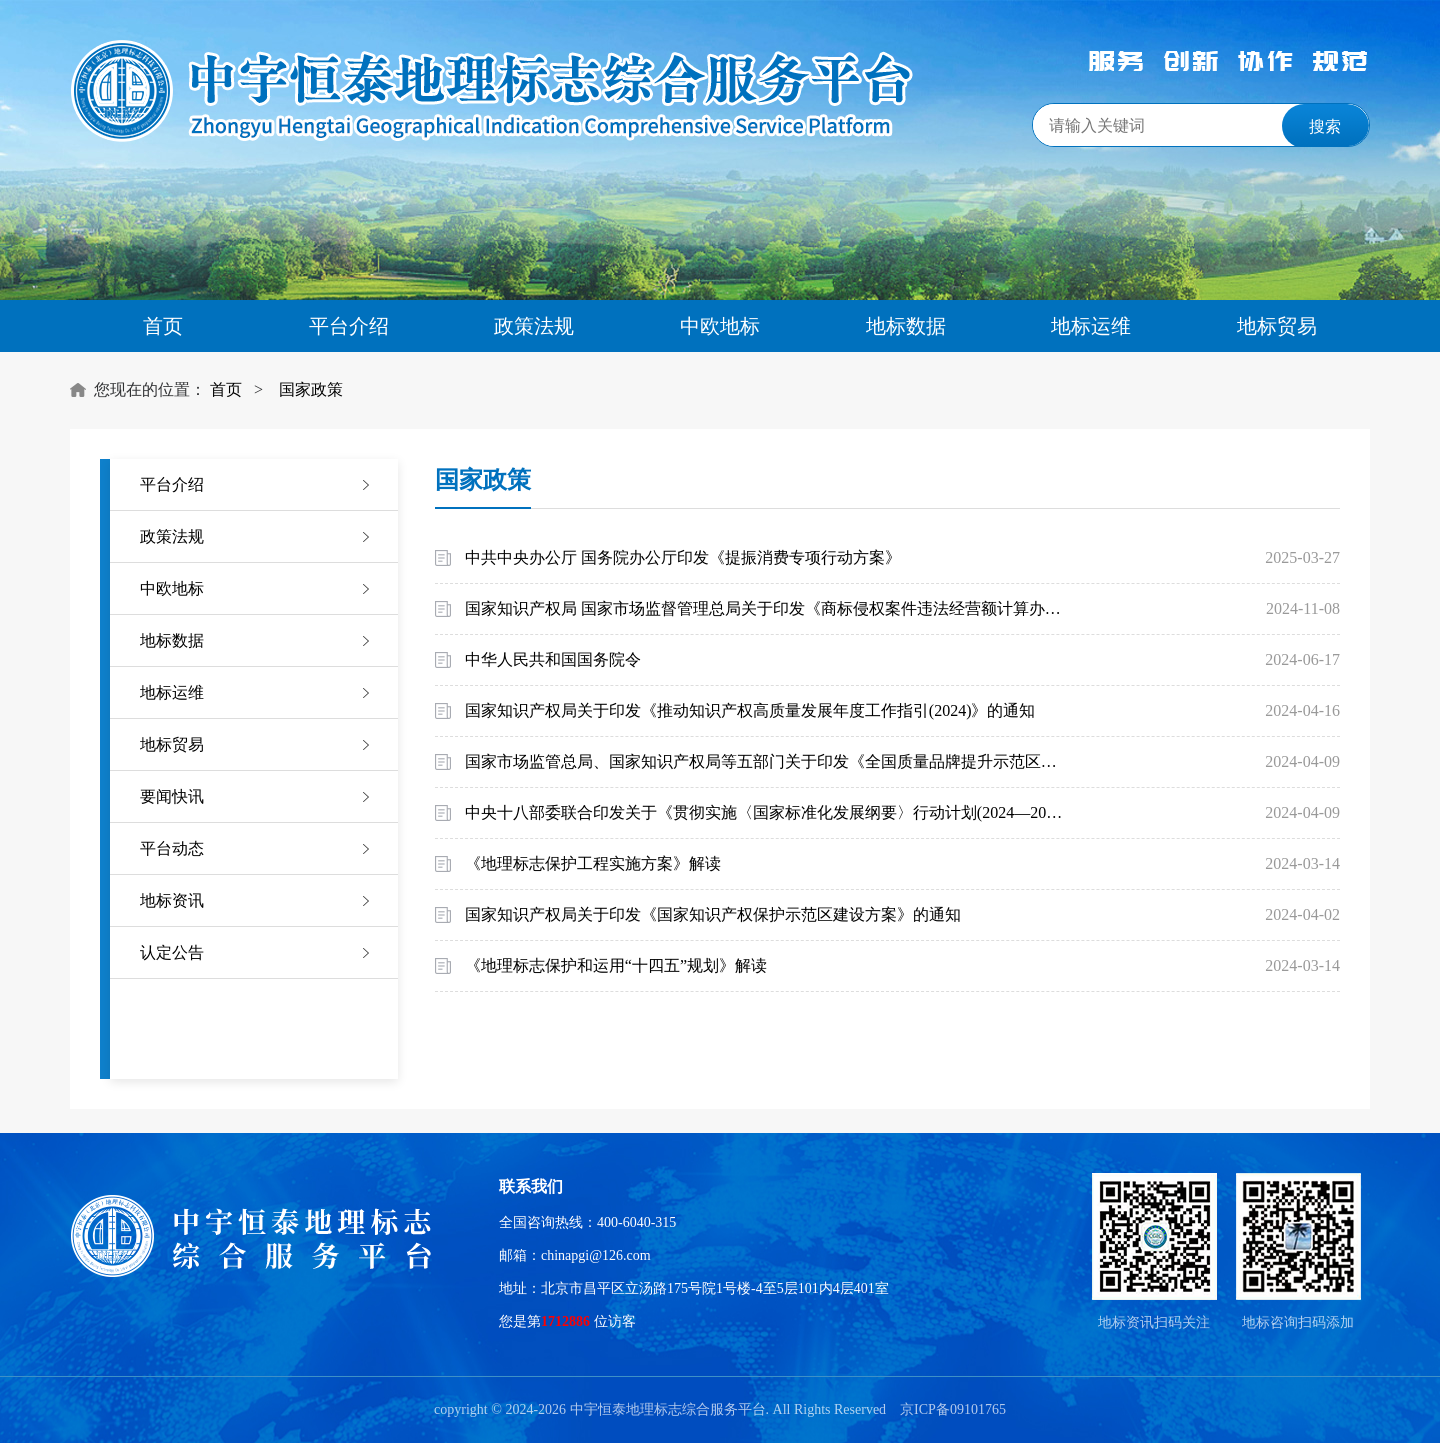 The image size is (1440, 1443). What do you see at coordinates (1325, 126) in the screenshot?
I see `搜索` at bounding box center [1325, 126].